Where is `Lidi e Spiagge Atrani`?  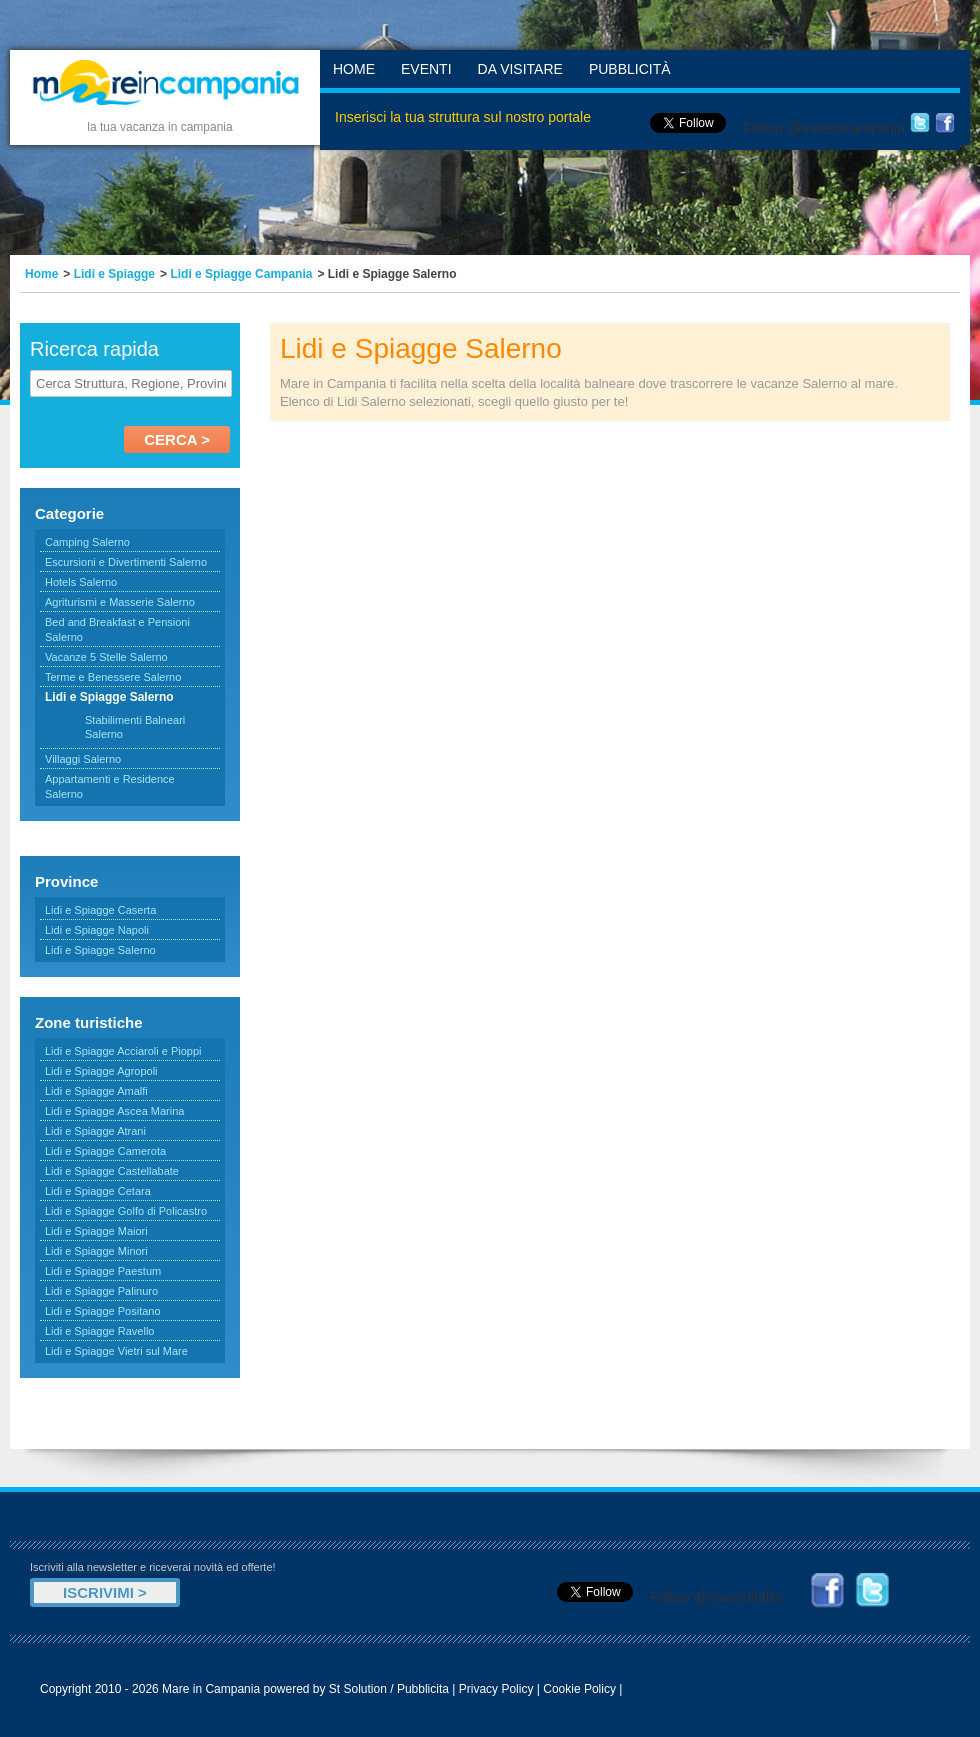 Lidi e Spiagge Atrani is located at coordinates (95, 1131).